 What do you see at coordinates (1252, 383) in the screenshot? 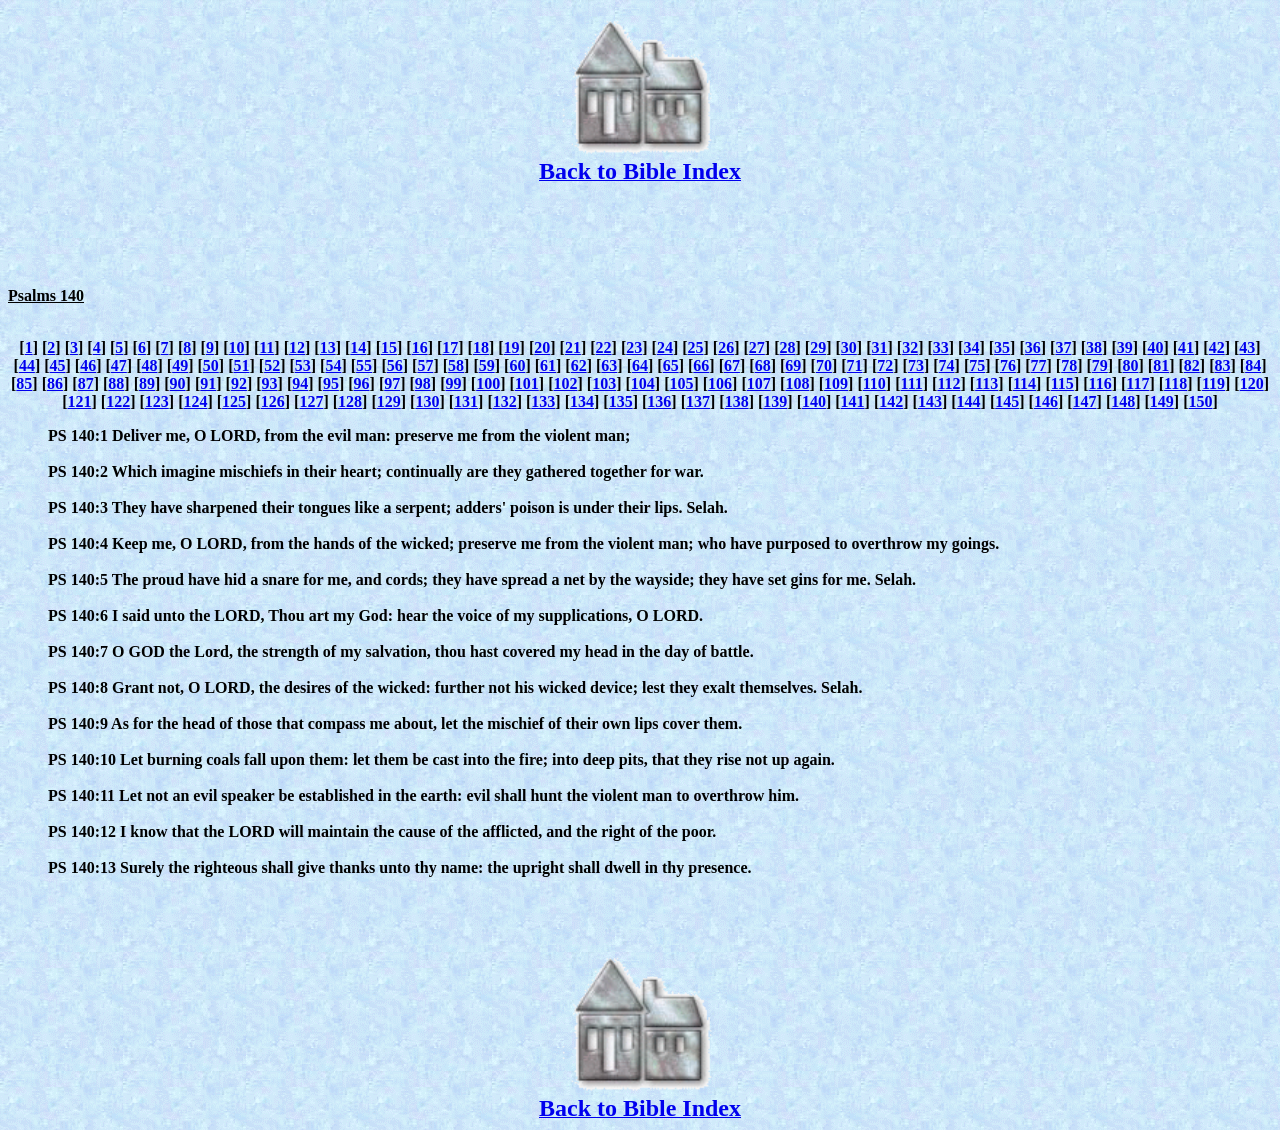
I see `120` at bounding box center [1252, 383].